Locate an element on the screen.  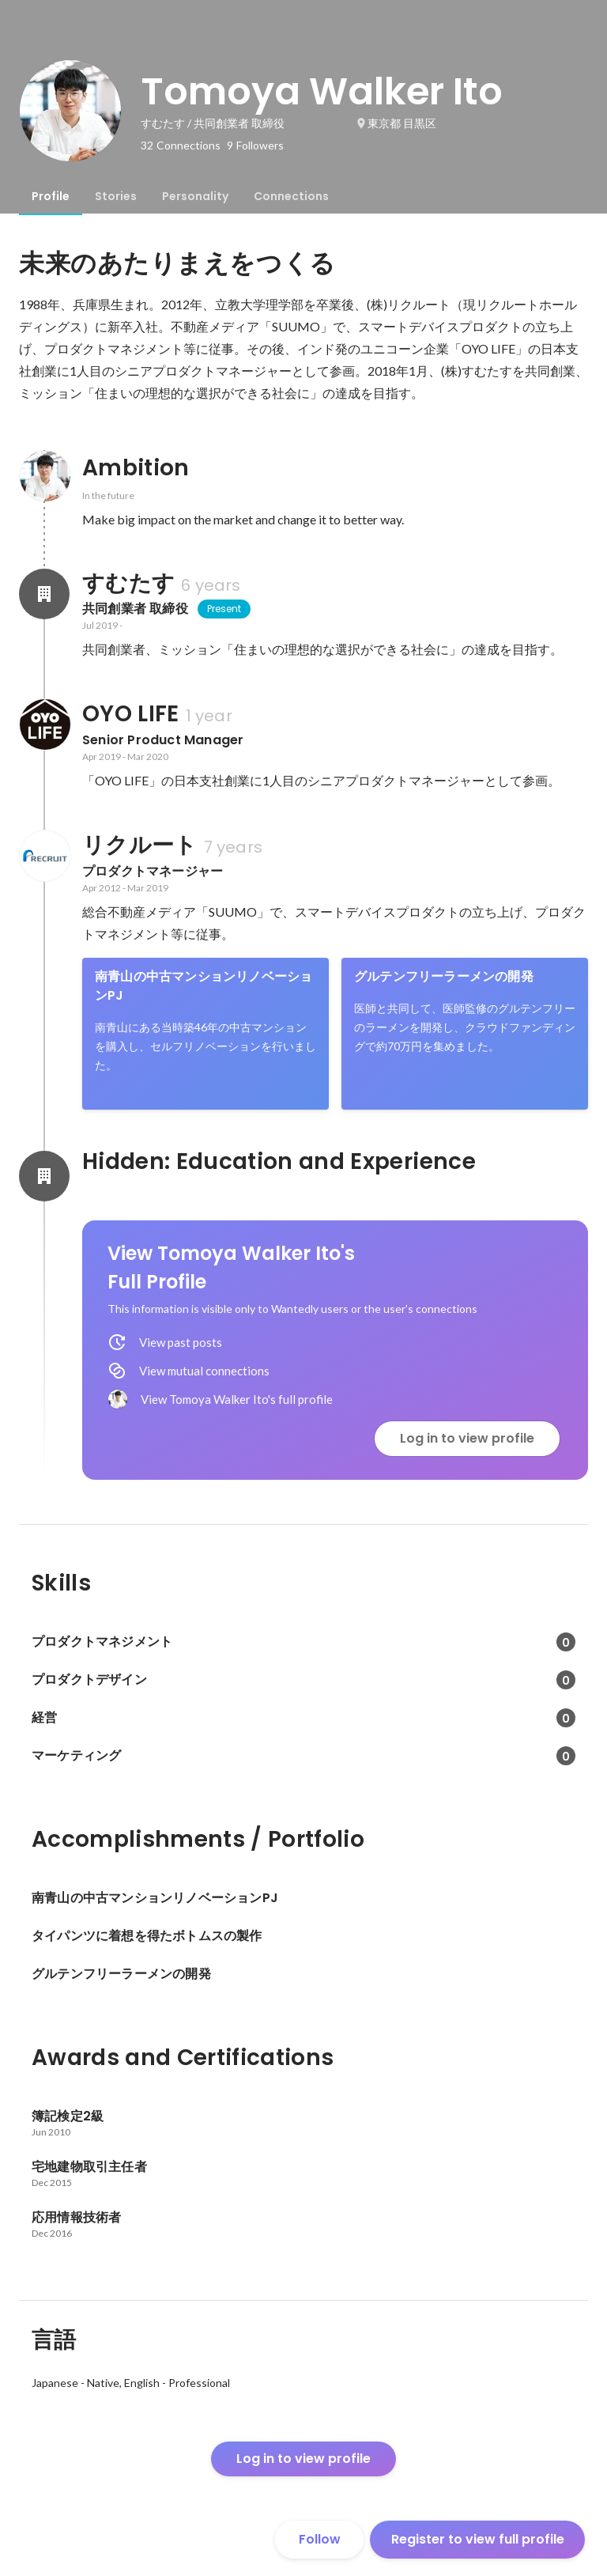
Profile is located at coordinates (51, 196).